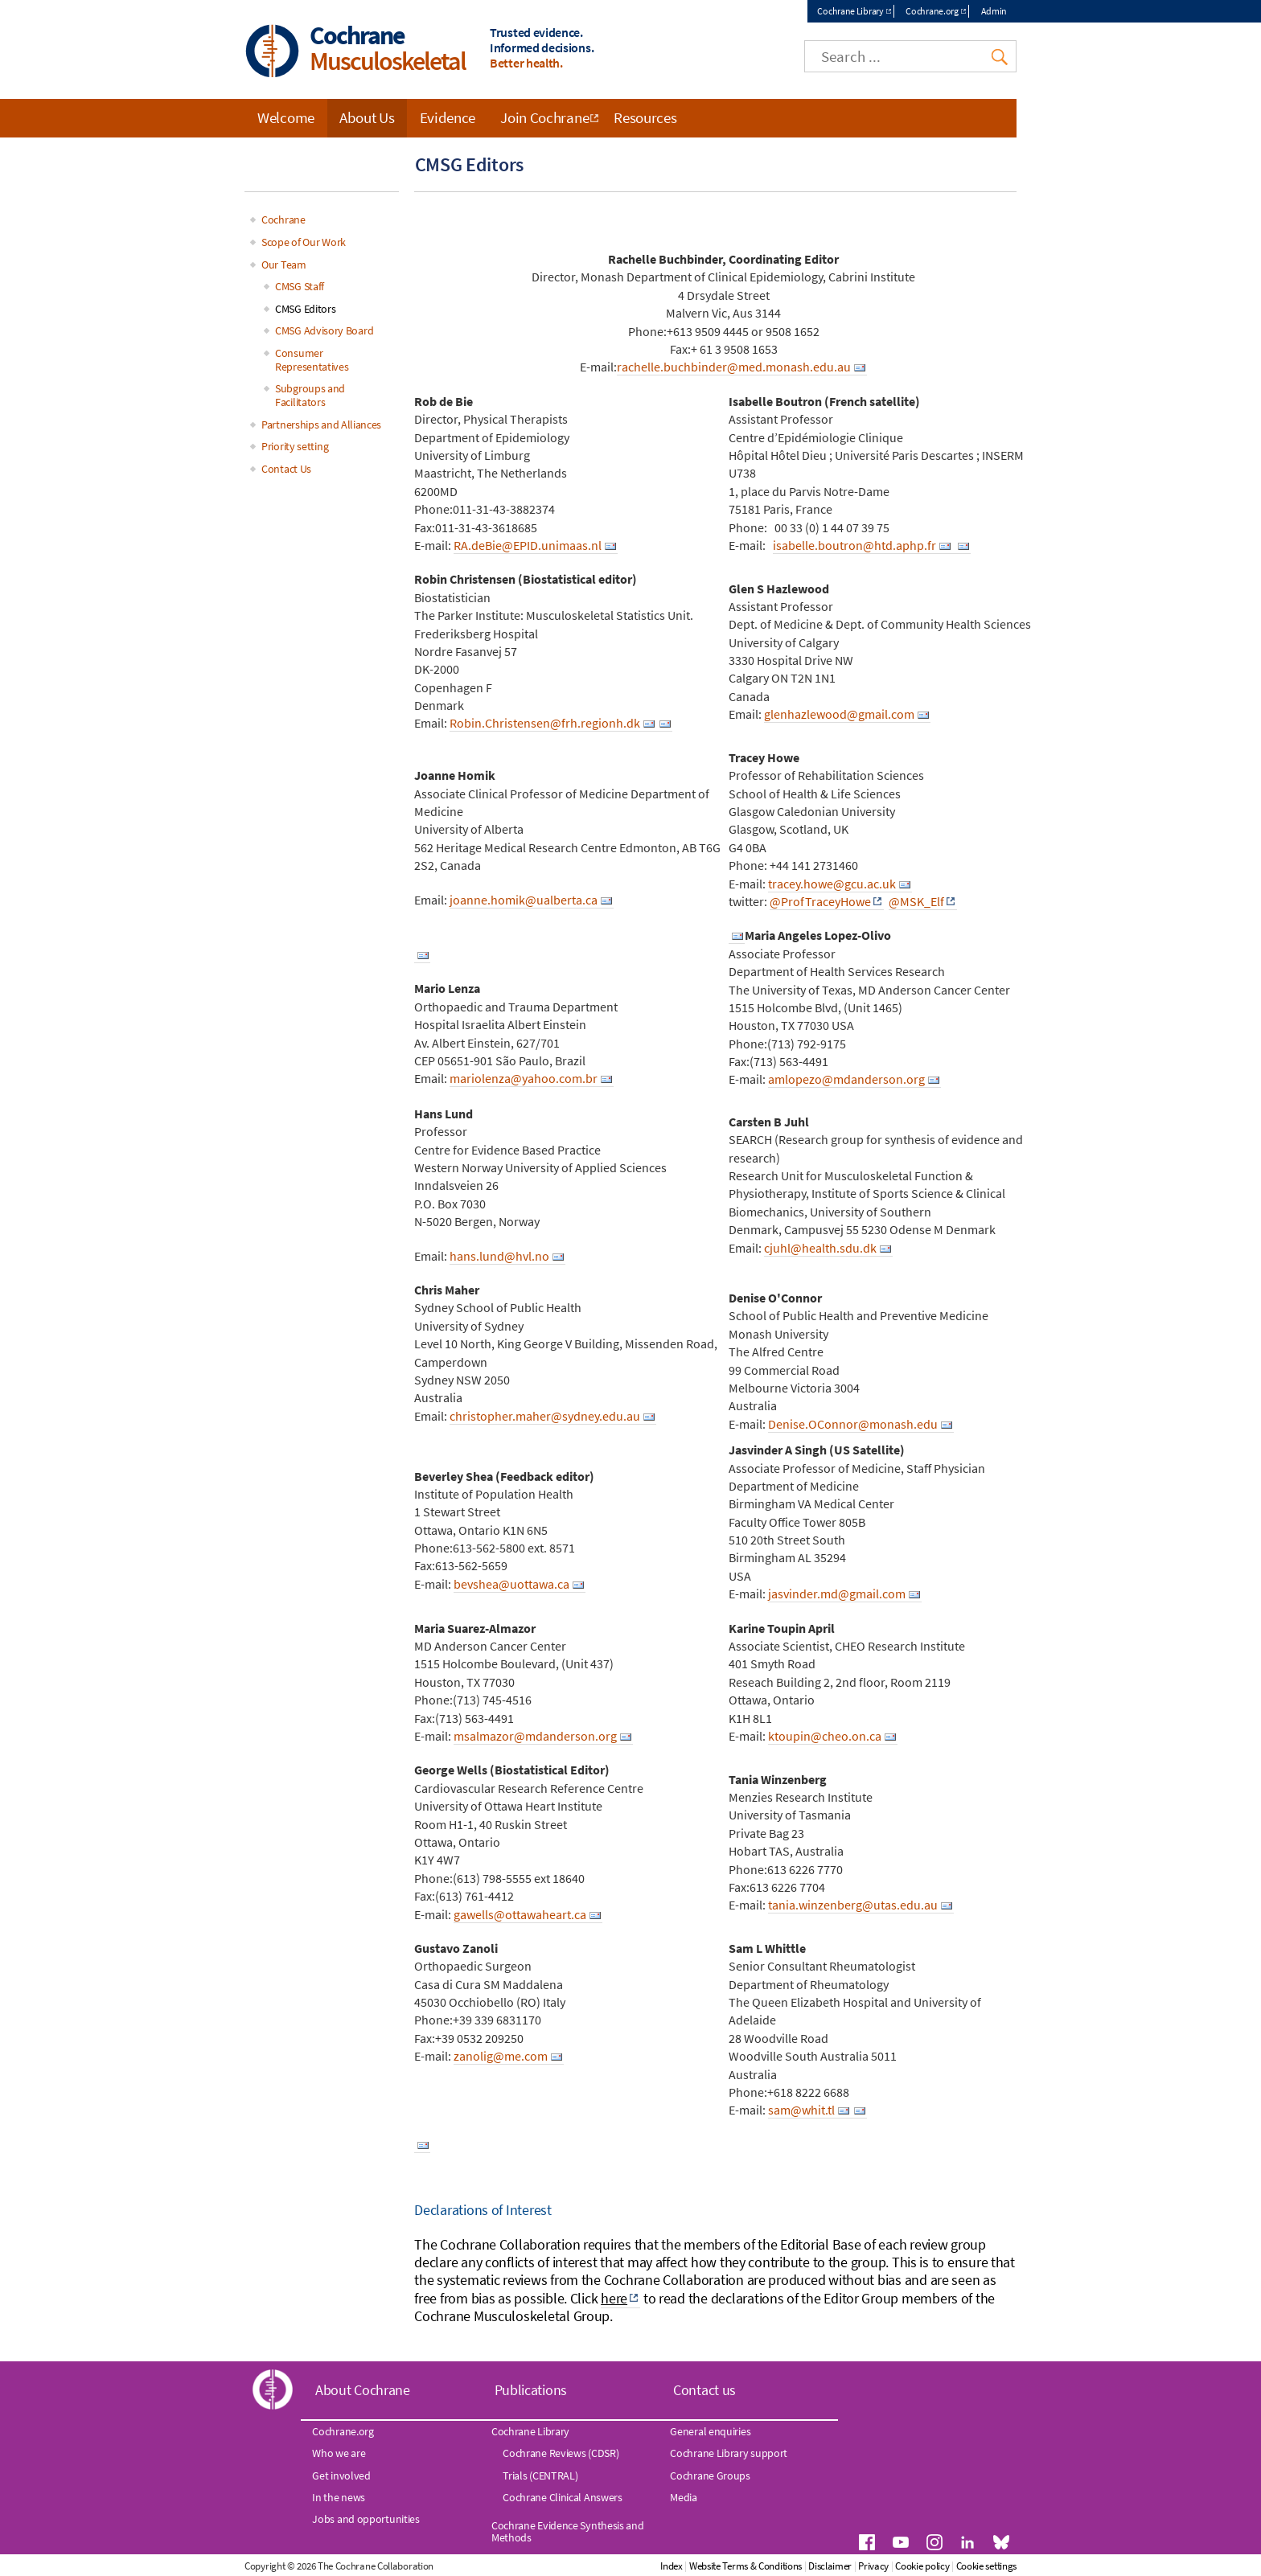  Describe the element at coordinates (846, 1079) in the screenshot. I see `amlopezo@mdanderson.org` at that location.